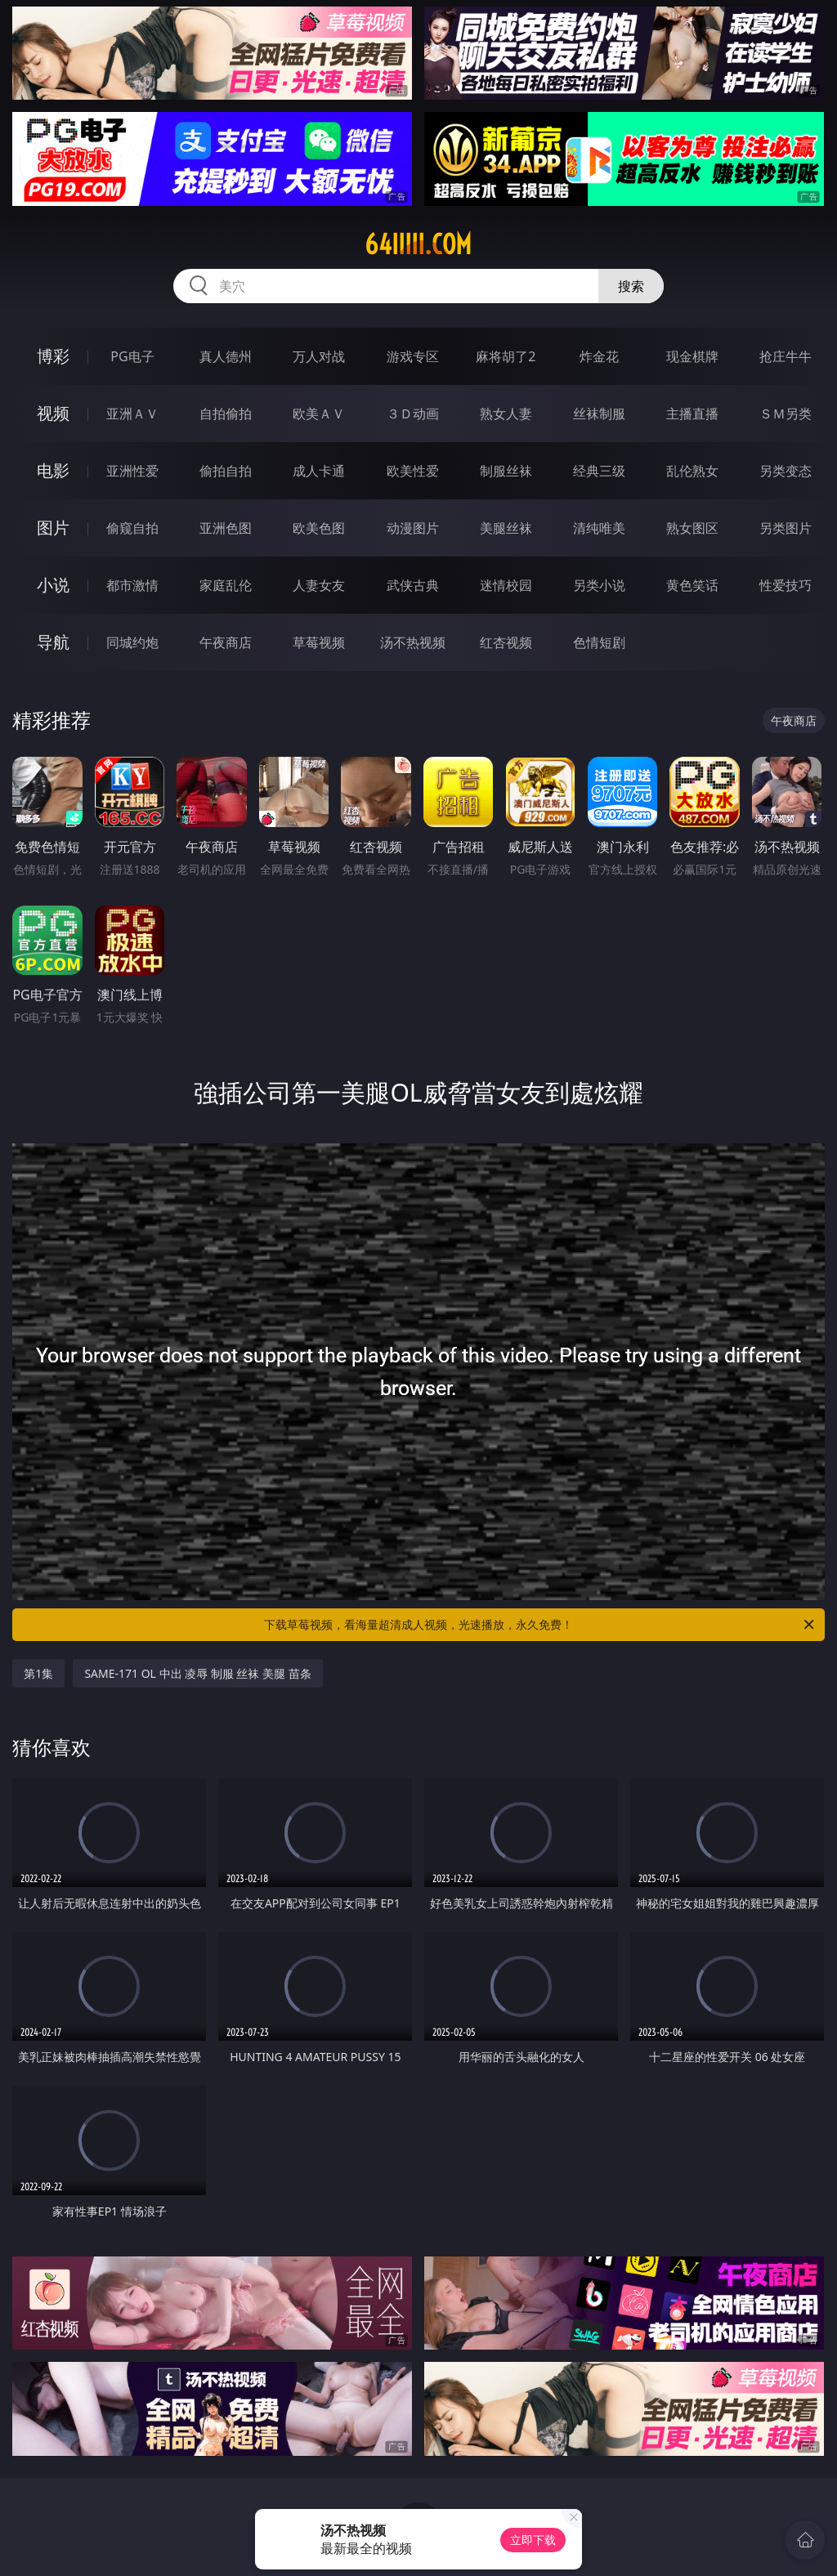 The image size is (837, 2576). Describe the element at coordinates (225, 414) in the screenshot. I see `自拍偷拍` at that location.